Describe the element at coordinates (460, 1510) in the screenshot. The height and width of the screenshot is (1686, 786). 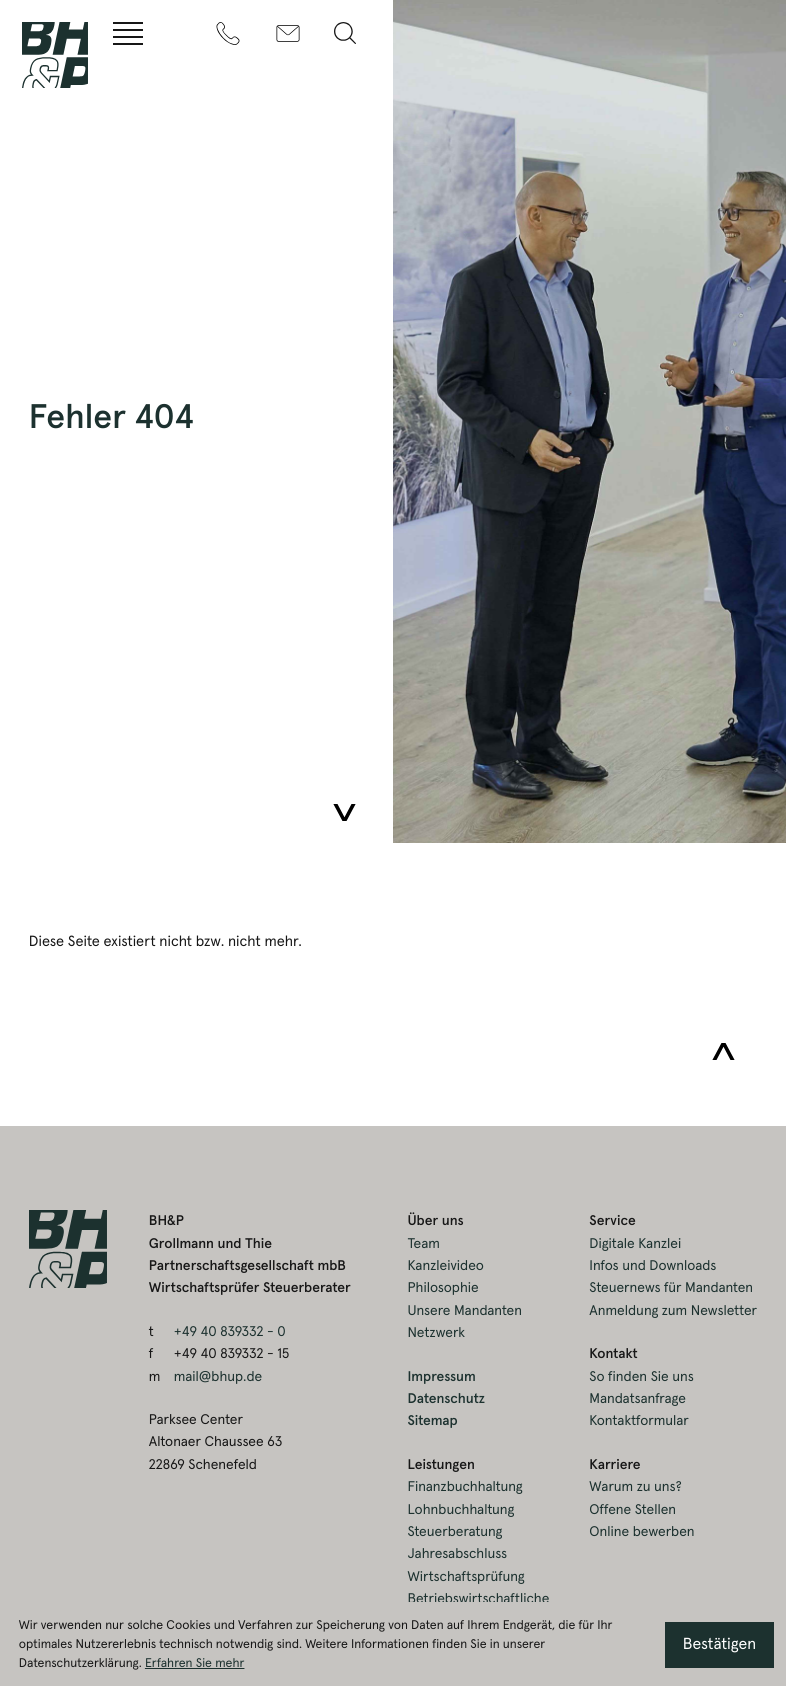
I see `Lohnbuchhaltung` at that location.